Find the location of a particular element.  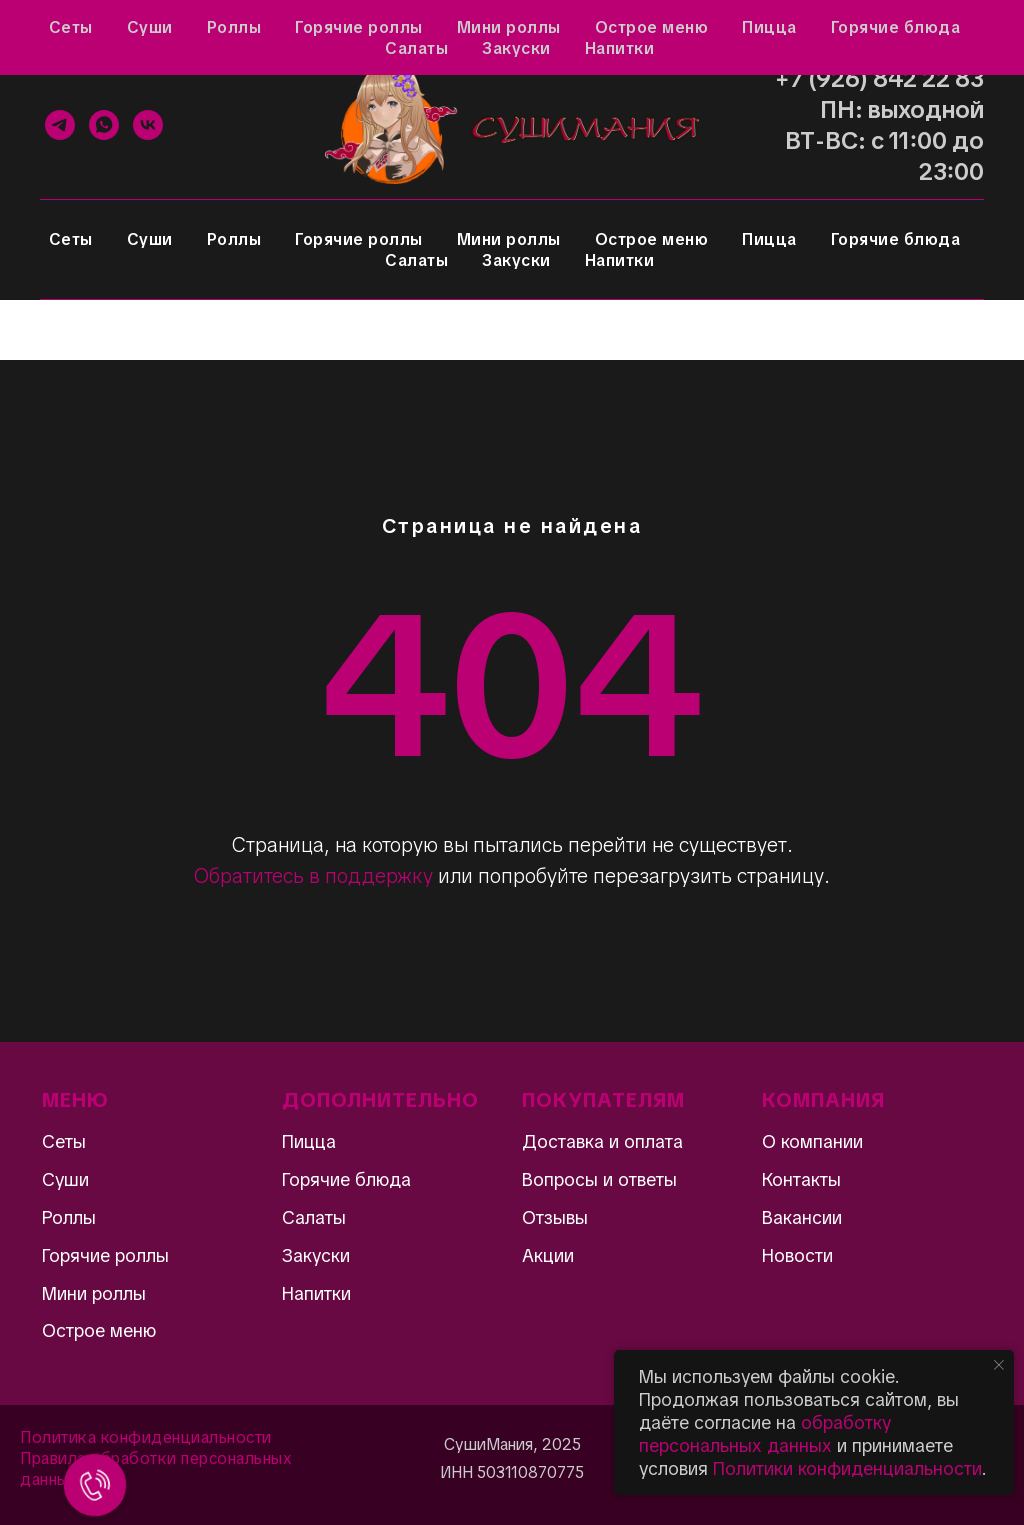

[WhatsApp] is located at coordinates (104, 125).